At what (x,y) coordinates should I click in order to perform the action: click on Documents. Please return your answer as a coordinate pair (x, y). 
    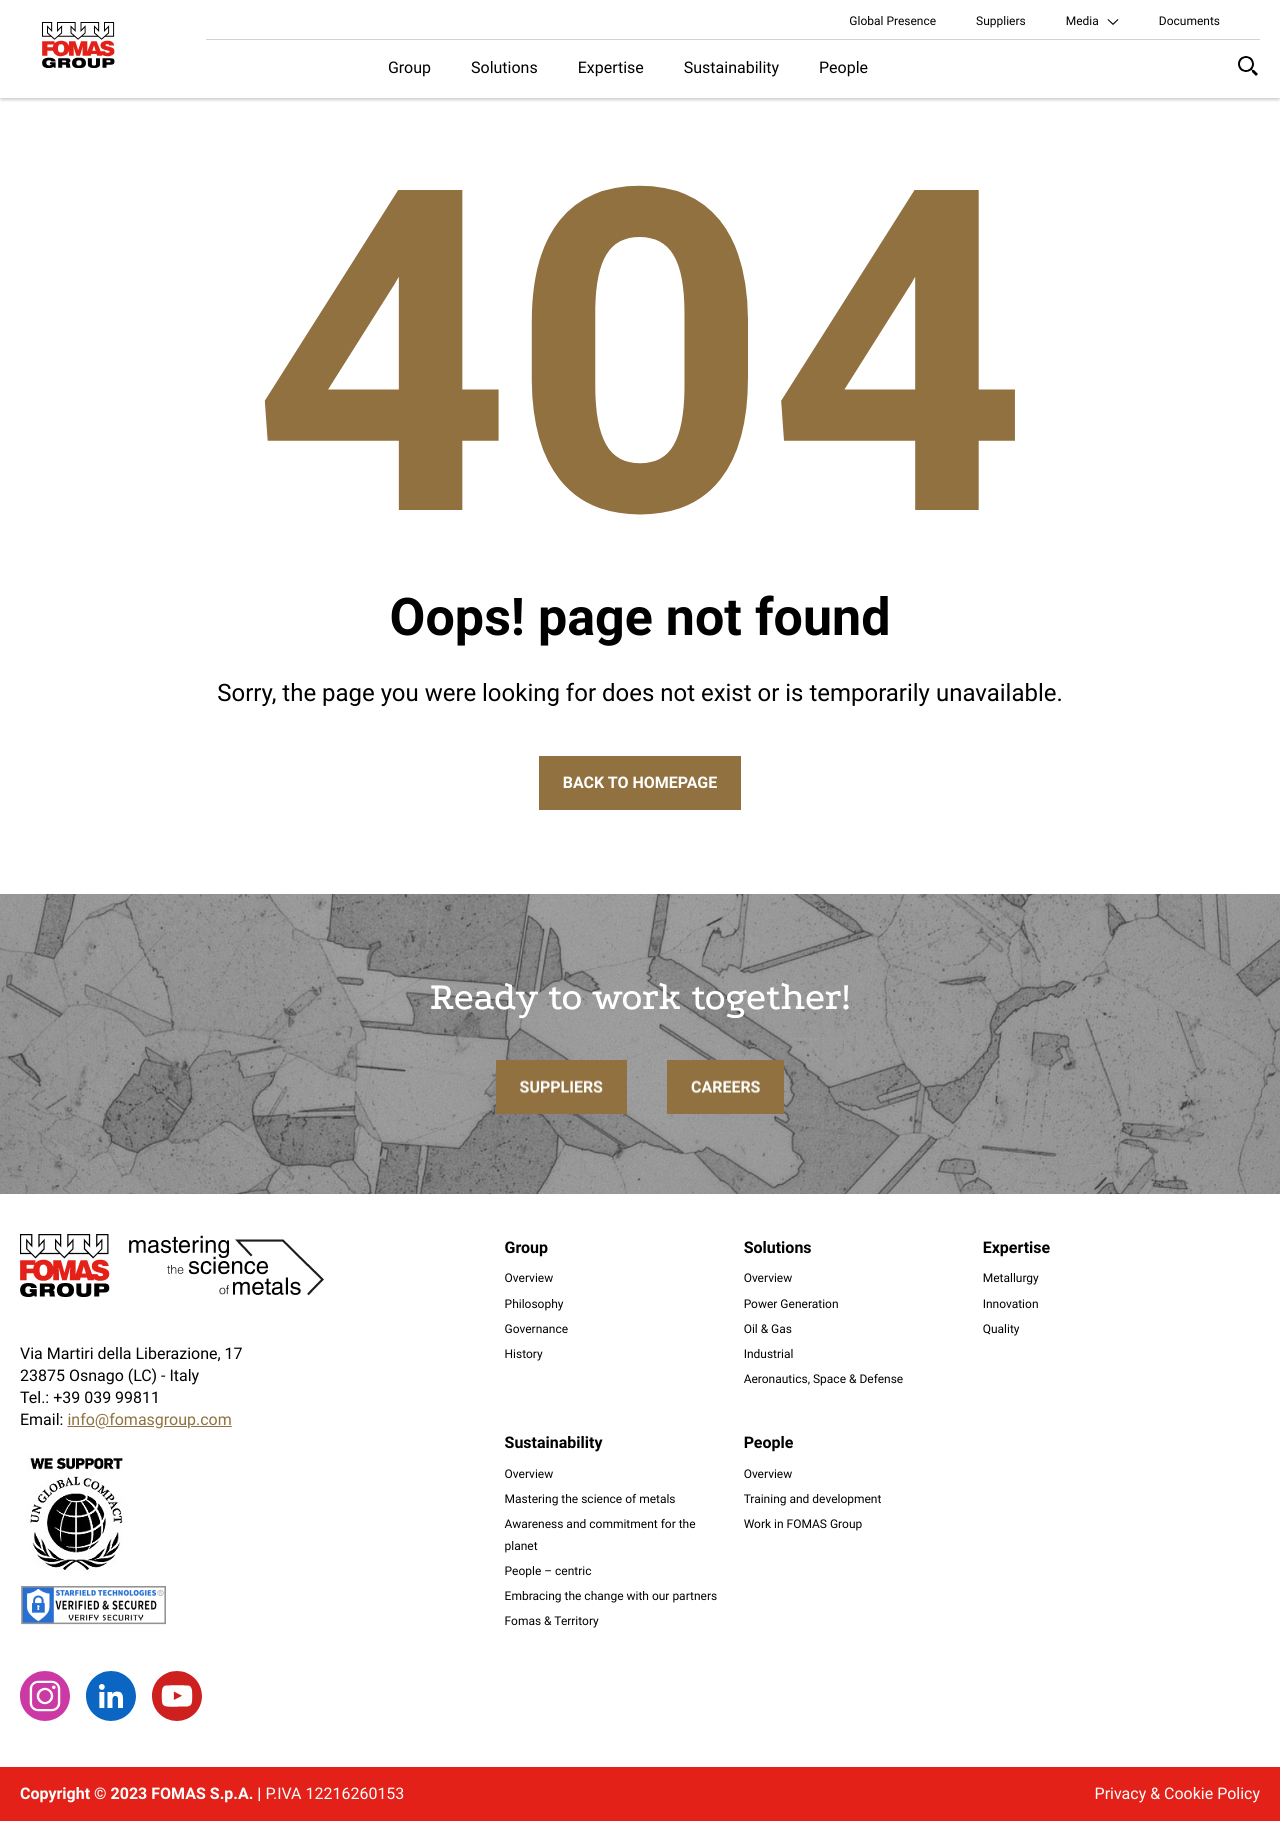
    Looking at the image, I should click on (1189, 21).